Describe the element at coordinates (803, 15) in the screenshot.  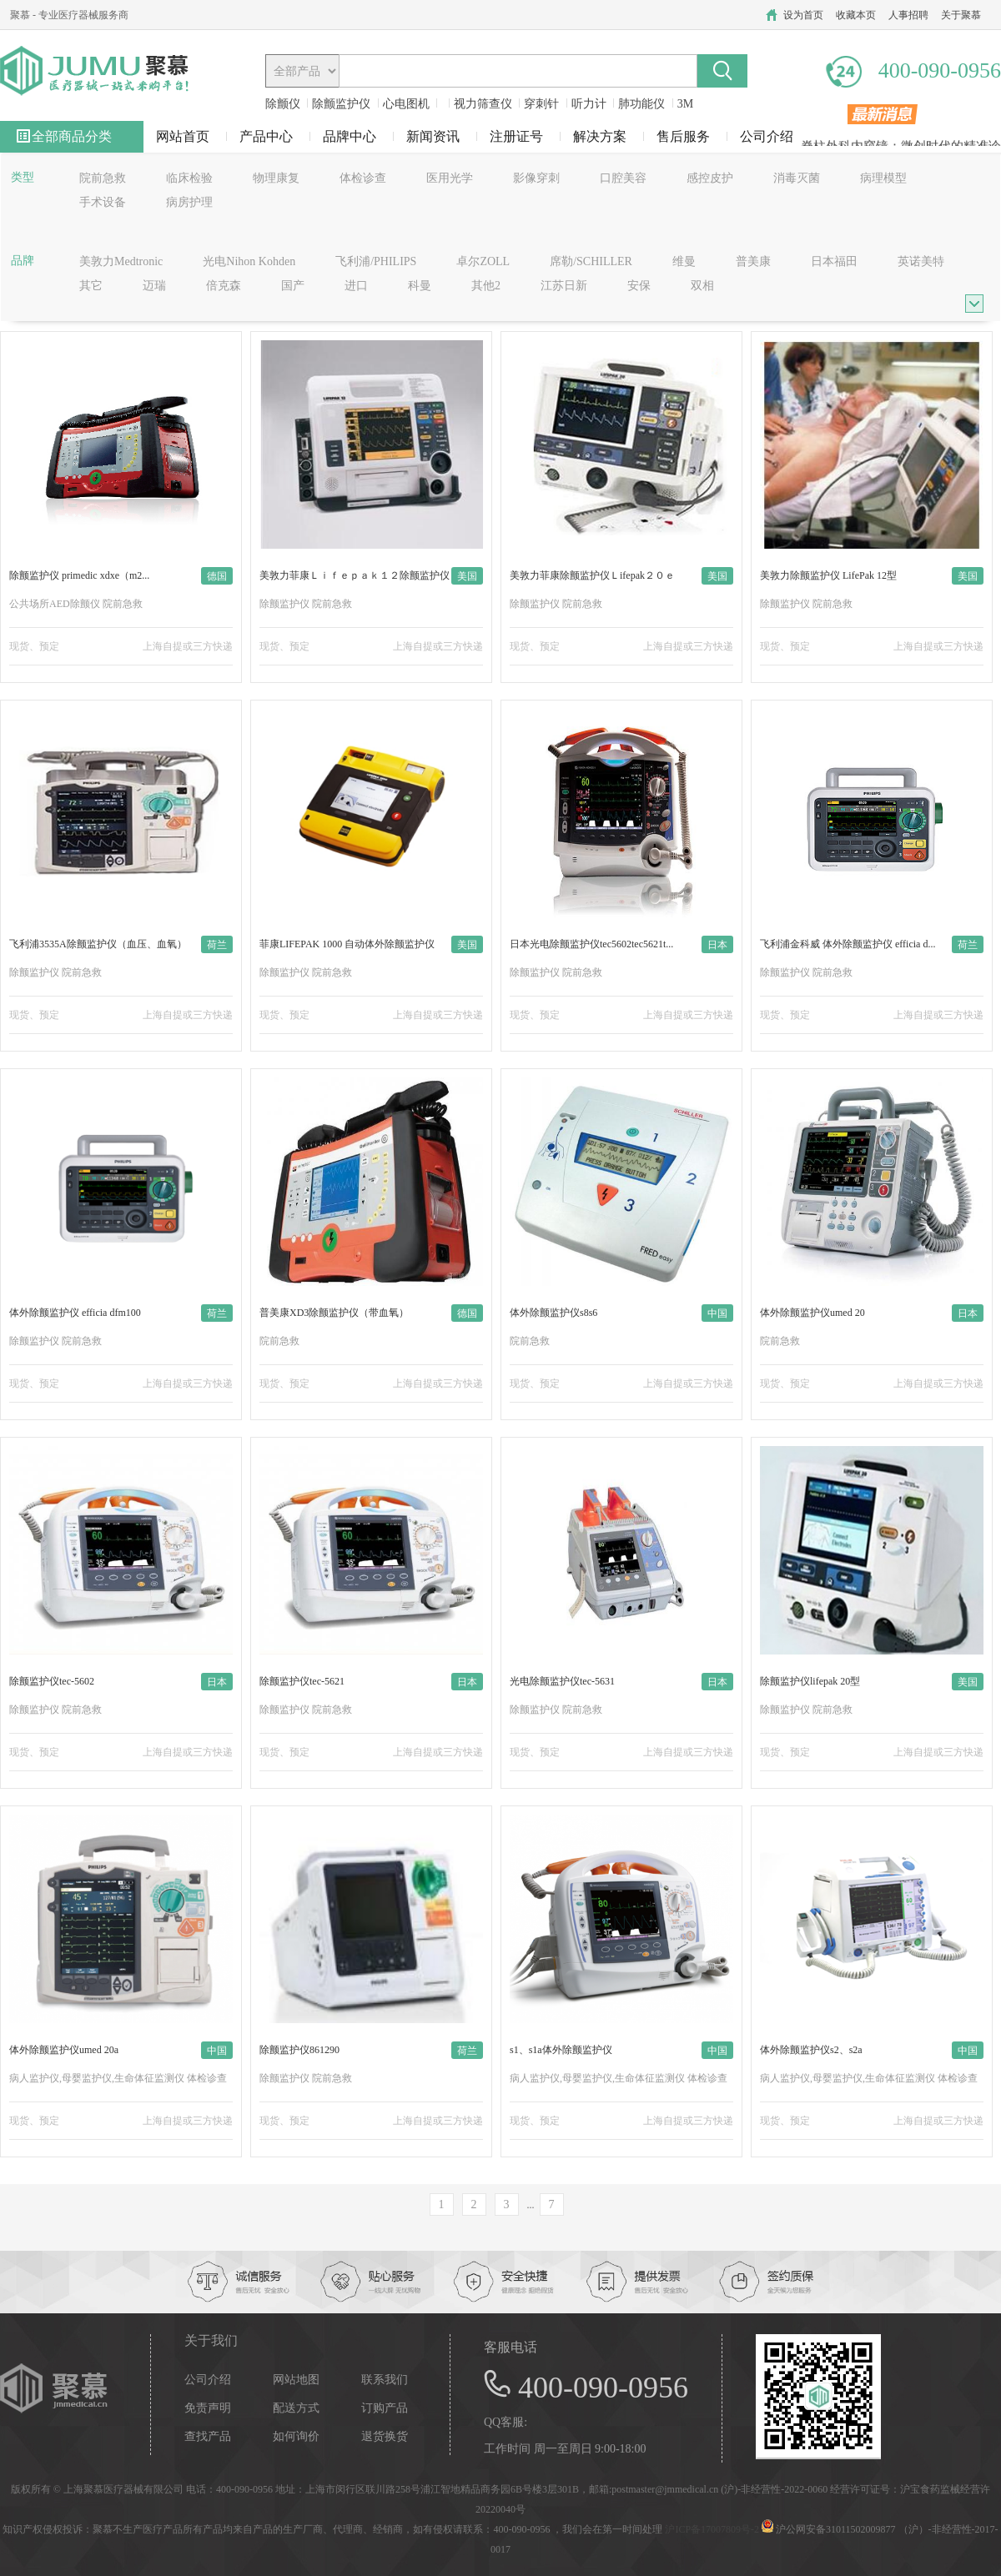
I see `设为首页` at that location.